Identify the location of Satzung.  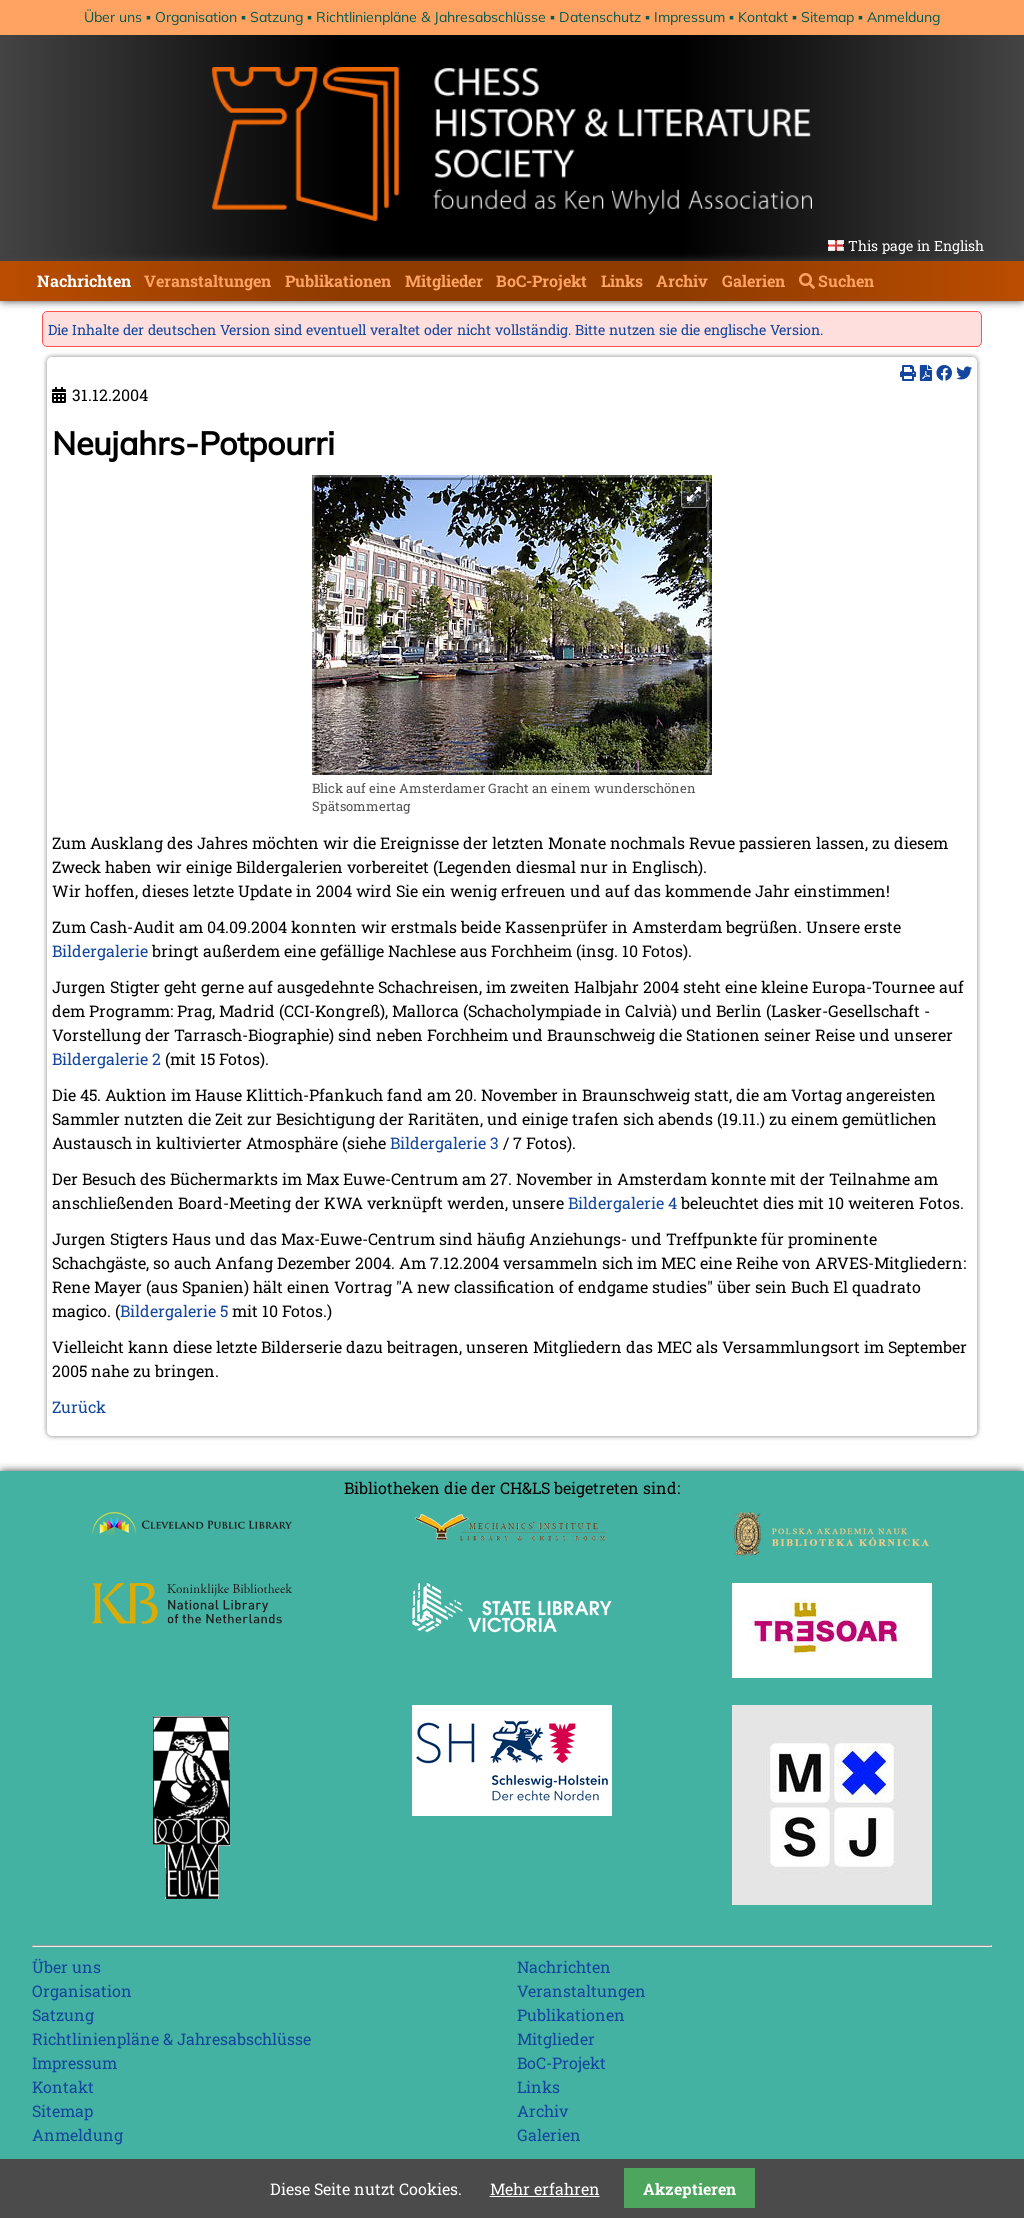
(276, 17).